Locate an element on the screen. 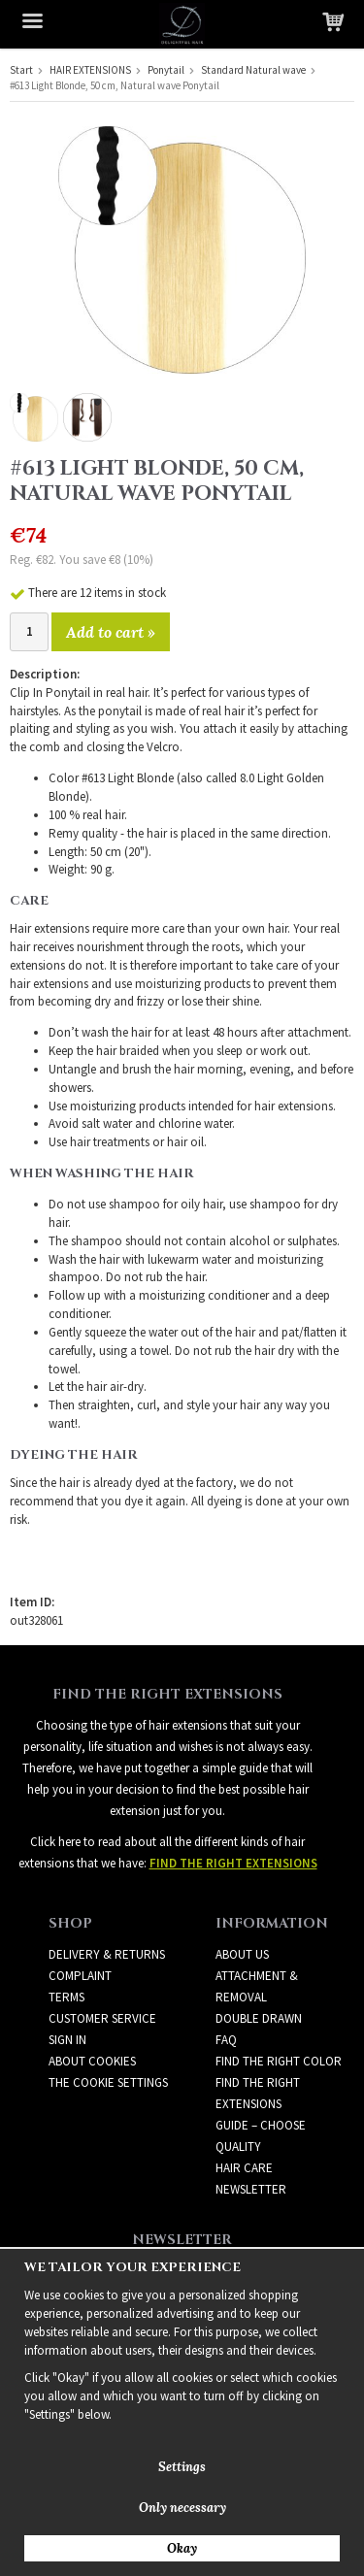 The height and width of the screenshot is (2576, 364). Only necessary is located at coordinates (182, 2507).